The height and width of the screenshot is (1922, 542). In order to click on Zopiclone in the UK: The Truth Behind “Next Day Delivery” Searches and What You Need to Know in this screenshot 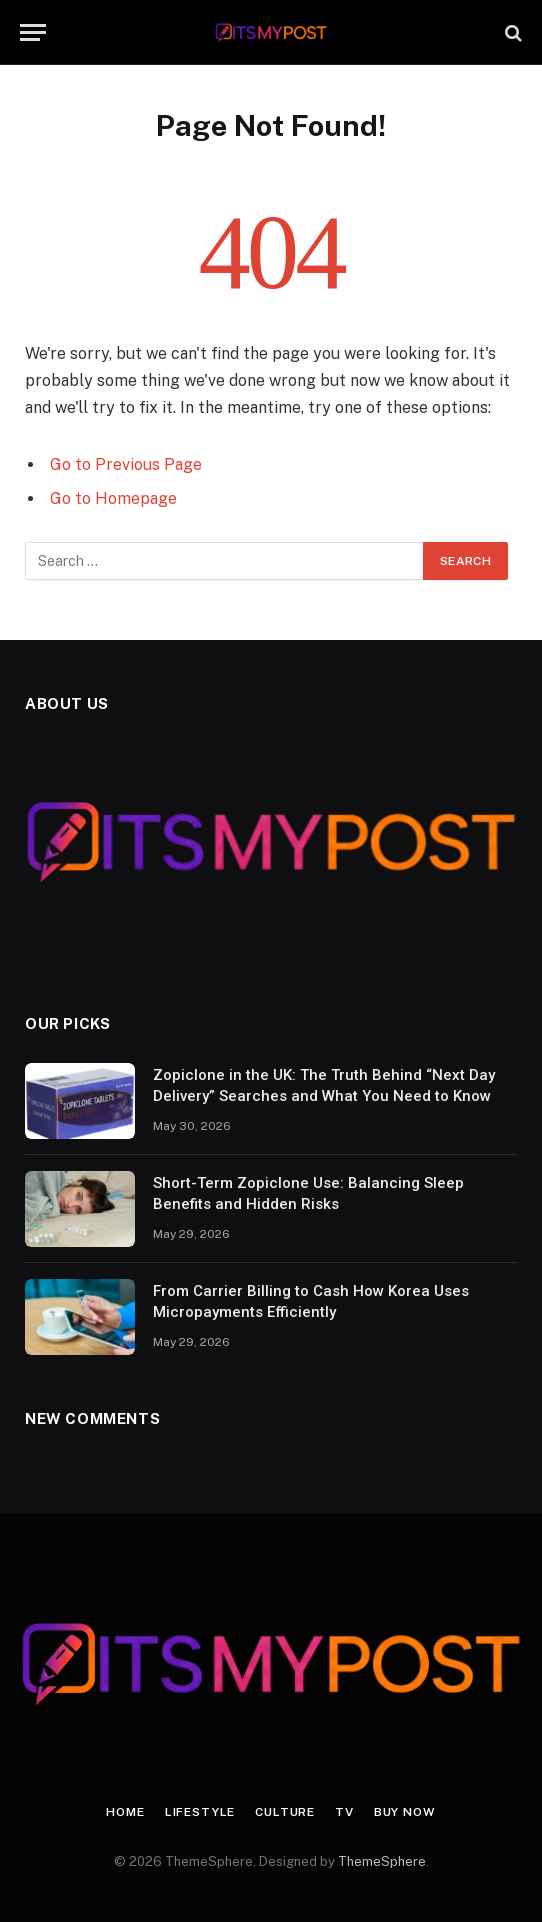, I will do `click(324, 1085)`.